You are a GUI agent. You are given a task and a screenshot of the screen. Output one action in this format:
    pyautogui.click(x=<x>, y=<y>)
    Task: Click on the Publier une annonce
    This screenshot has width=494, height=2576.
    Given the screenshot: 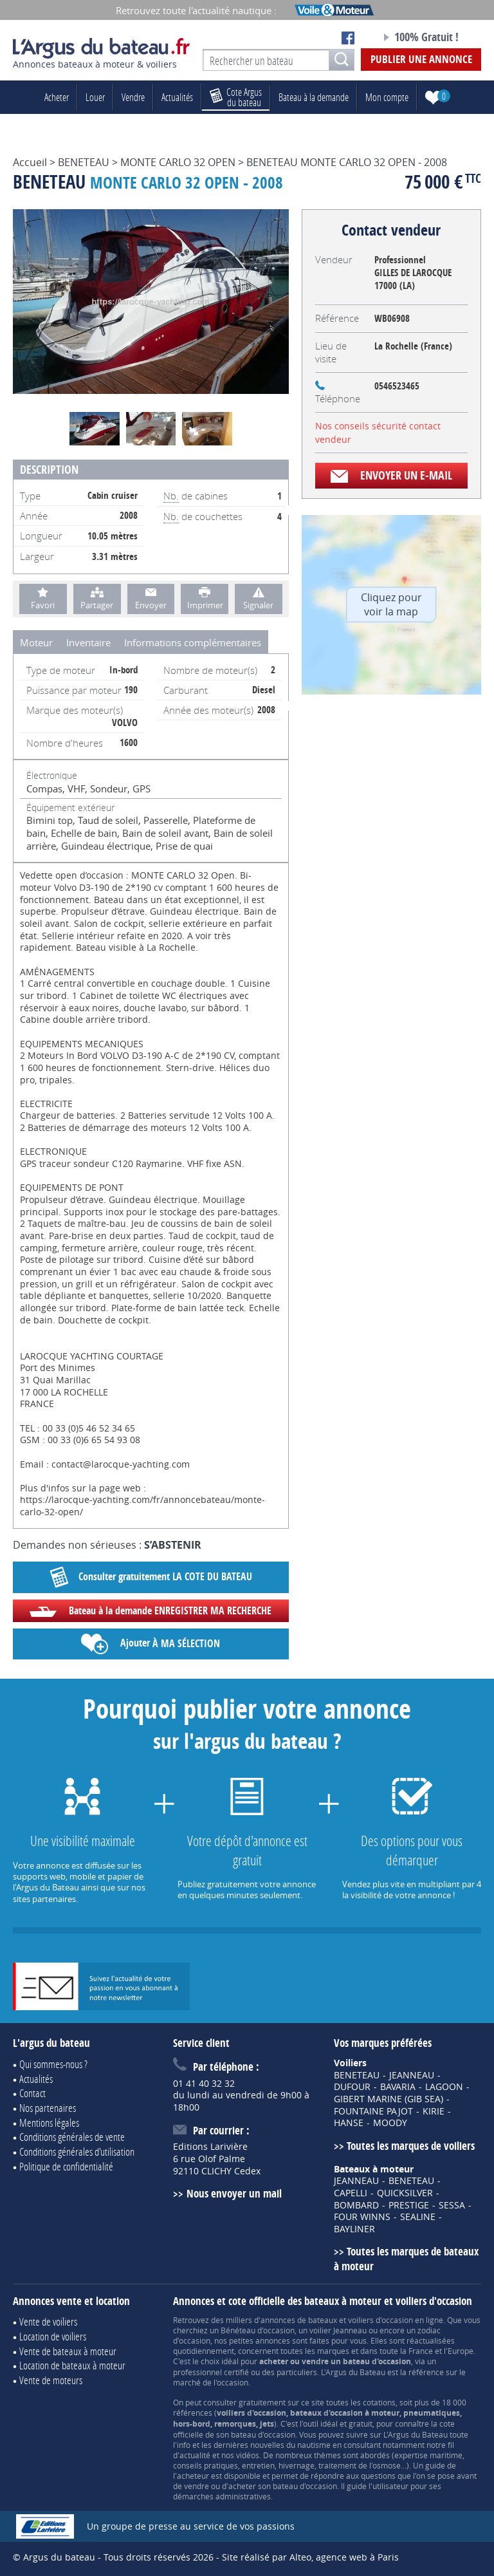 What is the action you would take?
    pyautogui.click(x=421, y=58)
    